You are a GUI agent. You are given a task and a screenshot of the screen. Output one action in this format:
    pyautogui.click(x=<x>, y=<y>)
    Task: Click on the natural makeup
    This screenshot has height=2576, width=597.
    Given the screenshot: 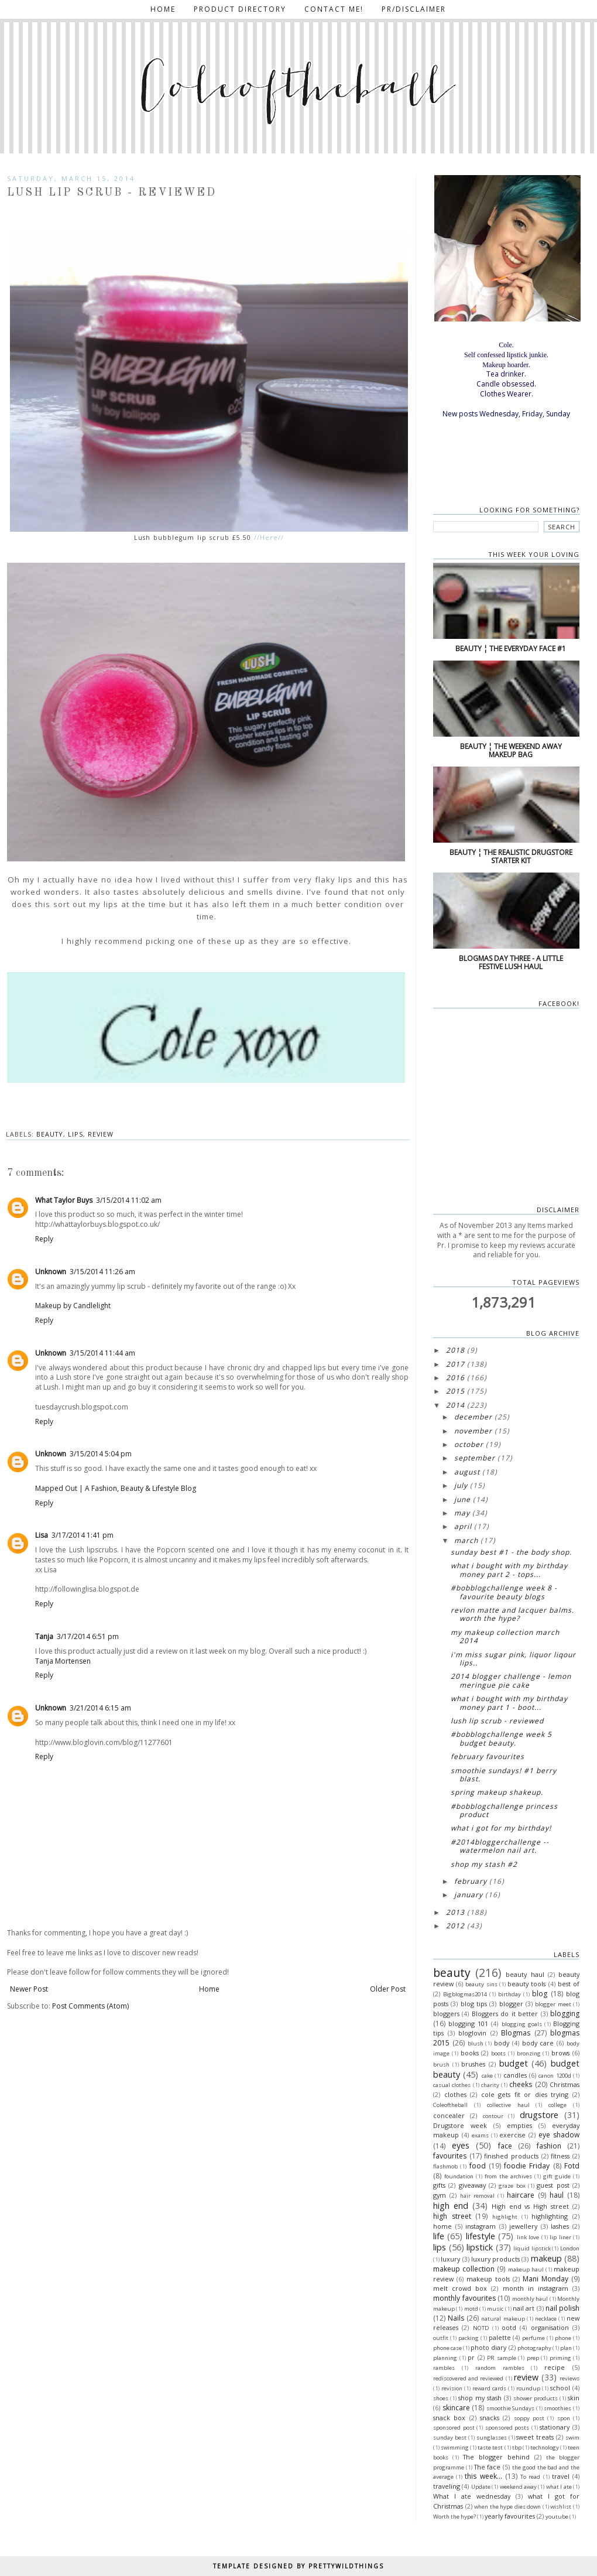 What is the action you would take?
    pyautogui.click(x=502, y=2318)
    